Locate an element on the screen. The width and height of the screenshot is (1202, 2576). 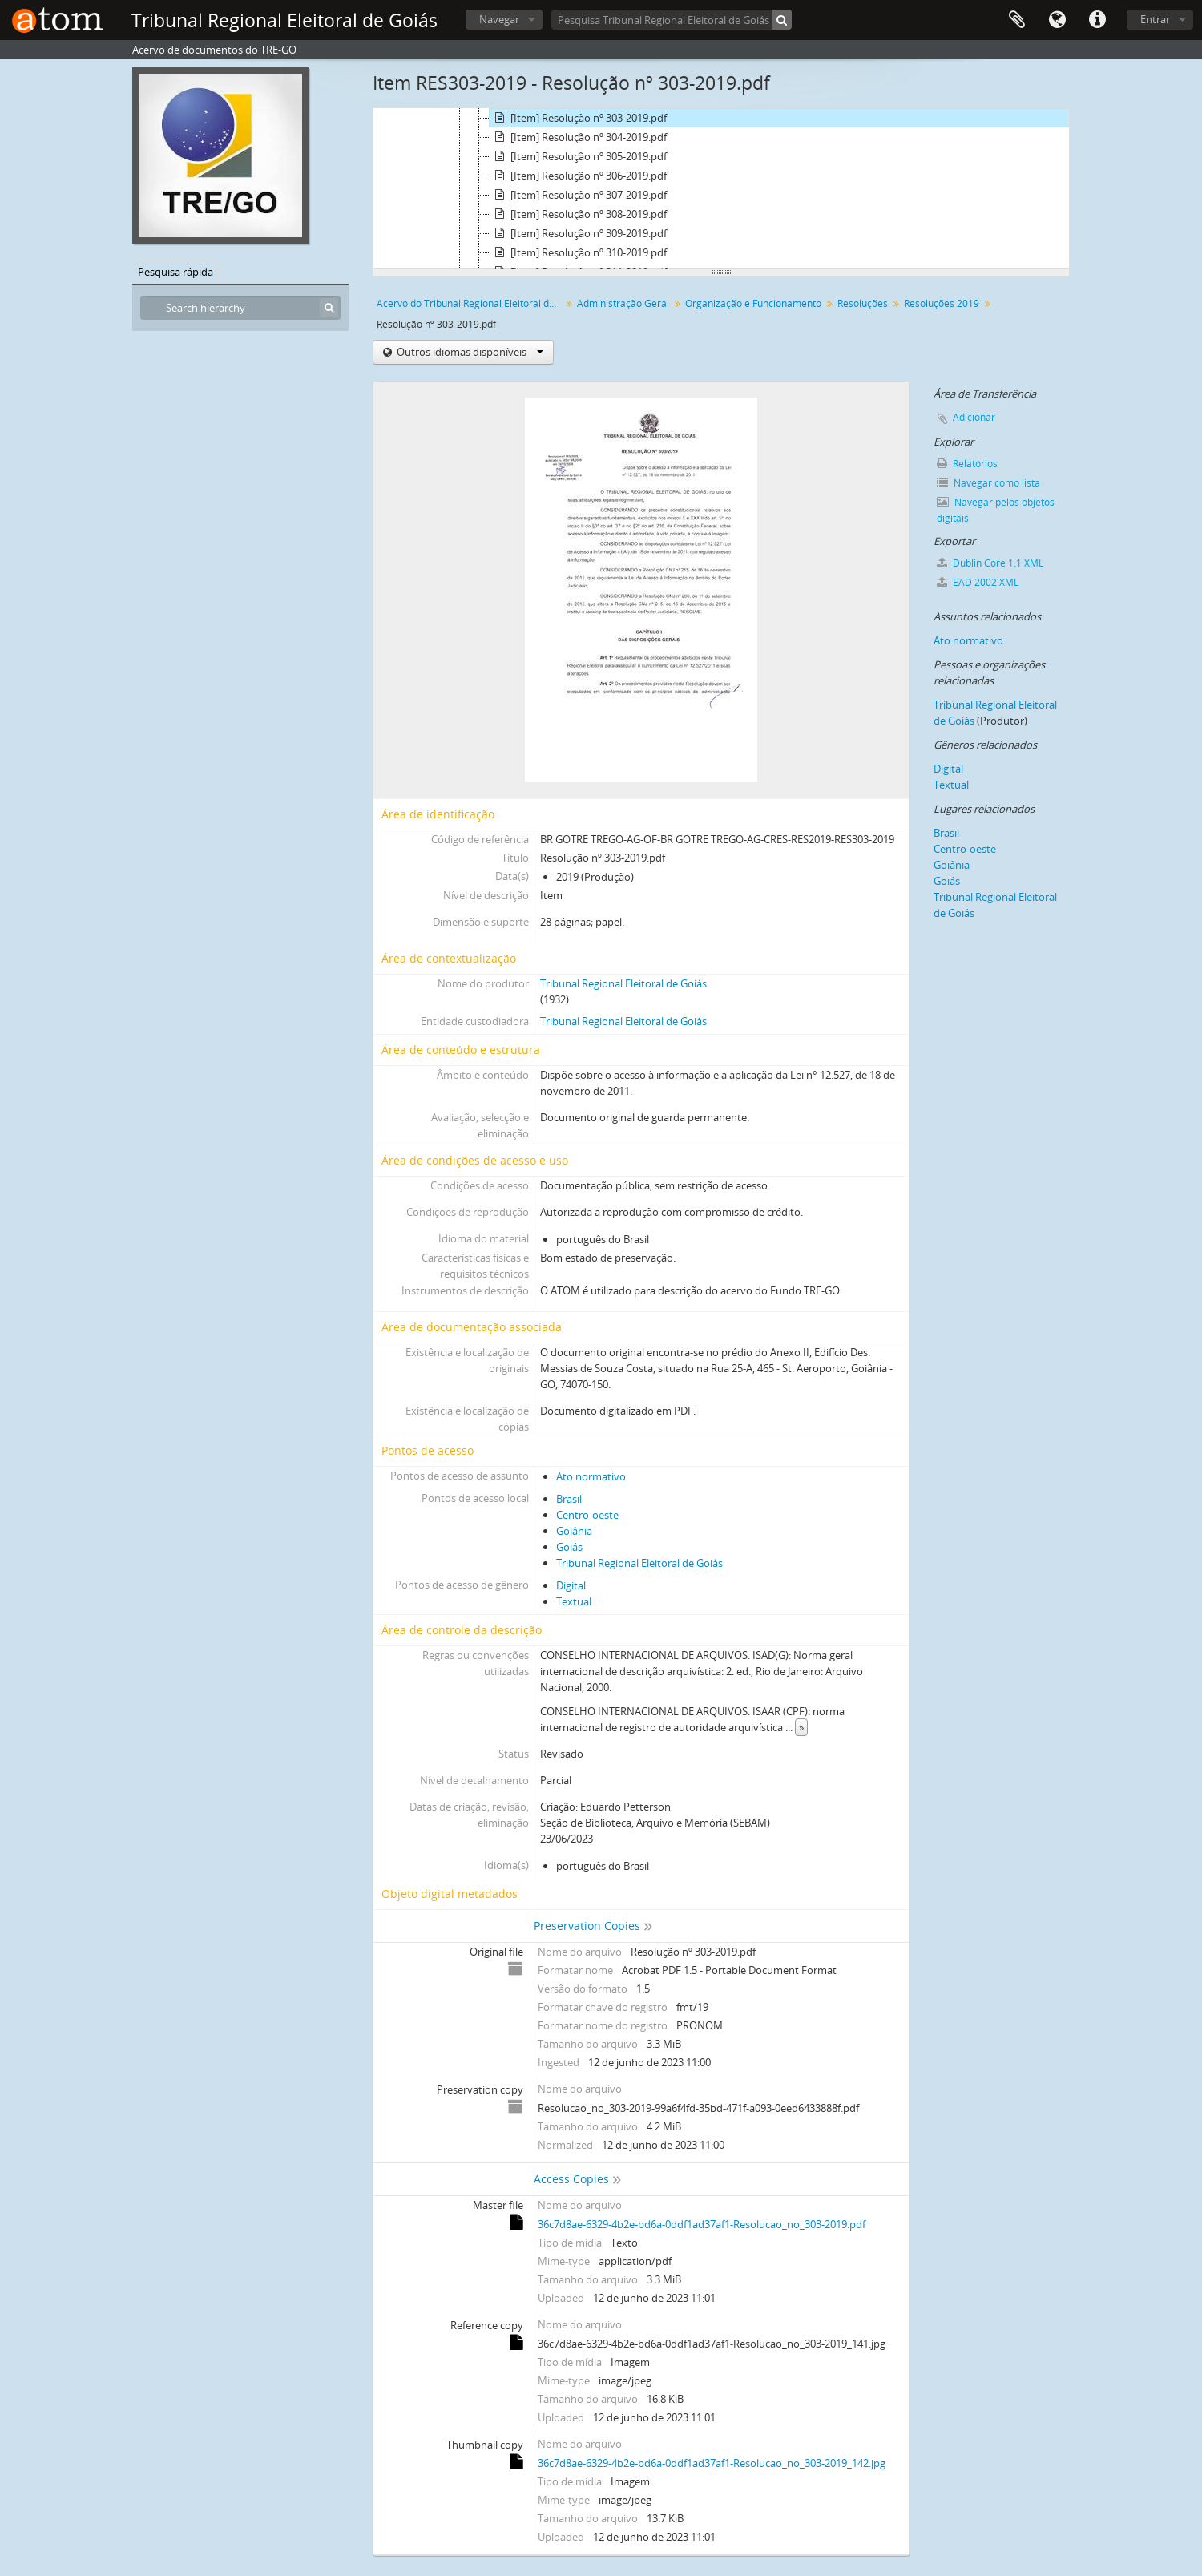
[Pesquisar] is located at coordinates (782, 20).